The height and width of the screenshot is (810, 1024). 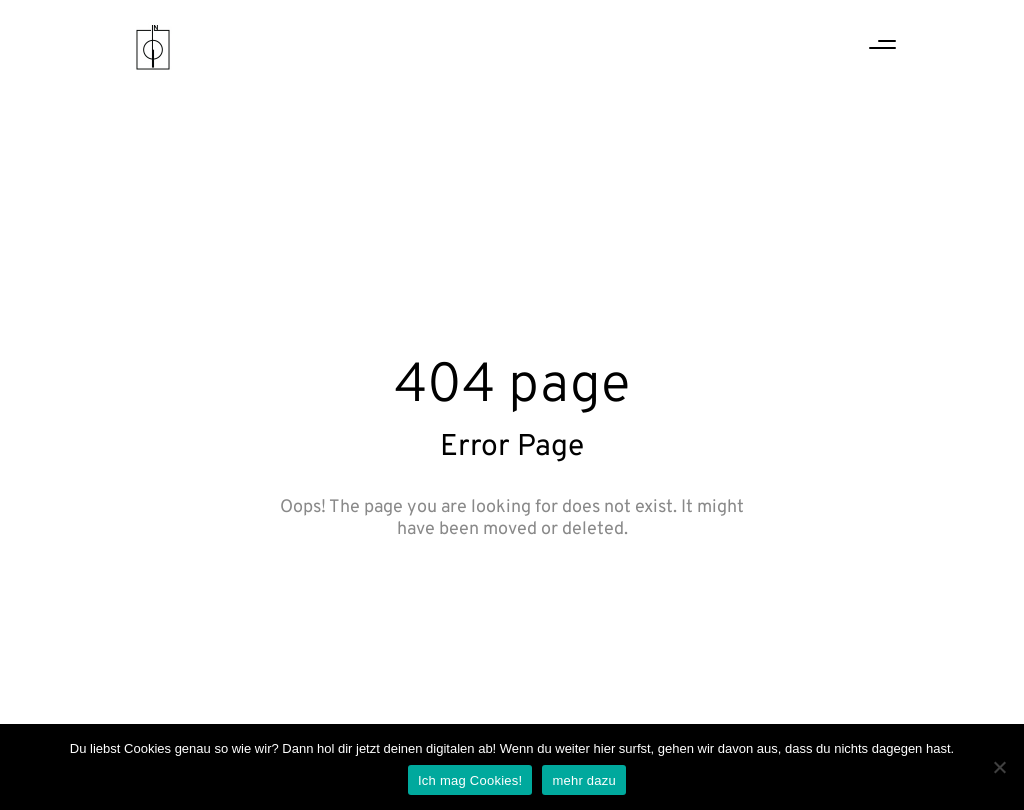 What do you see at coordinates (584, 780) in the screenshot?
I see `mehr dazu` at bounding box center [584, 780].